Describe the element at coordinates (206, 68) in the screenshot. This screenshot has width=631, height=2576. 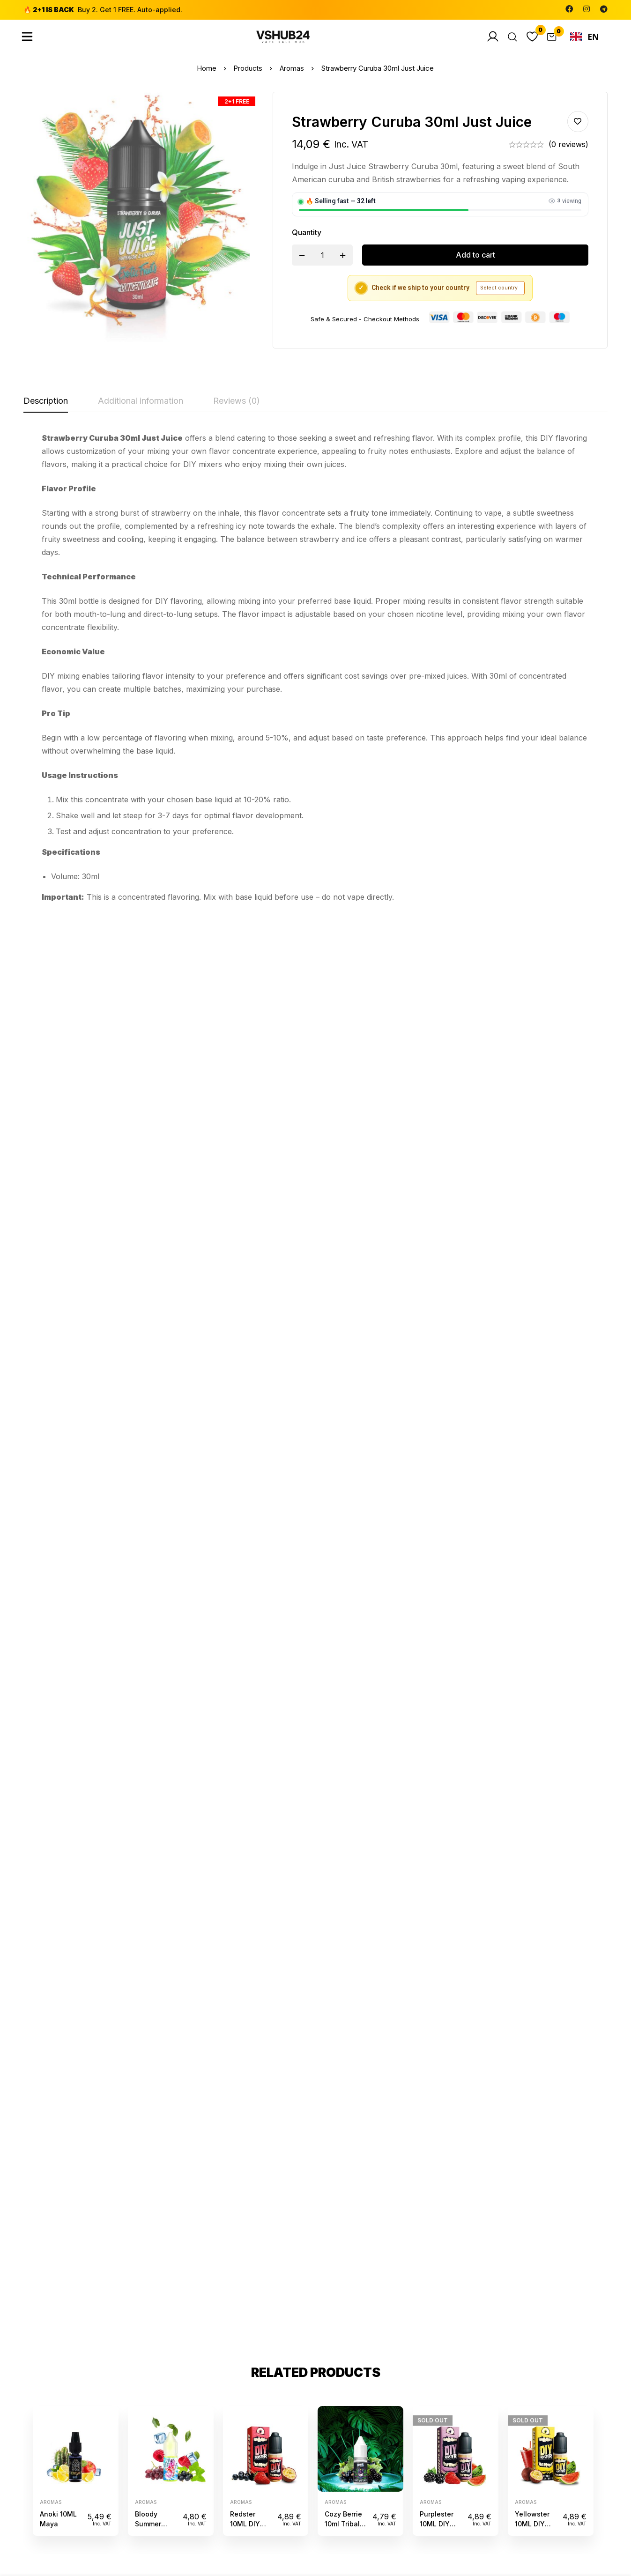
I see `Home` at that location.